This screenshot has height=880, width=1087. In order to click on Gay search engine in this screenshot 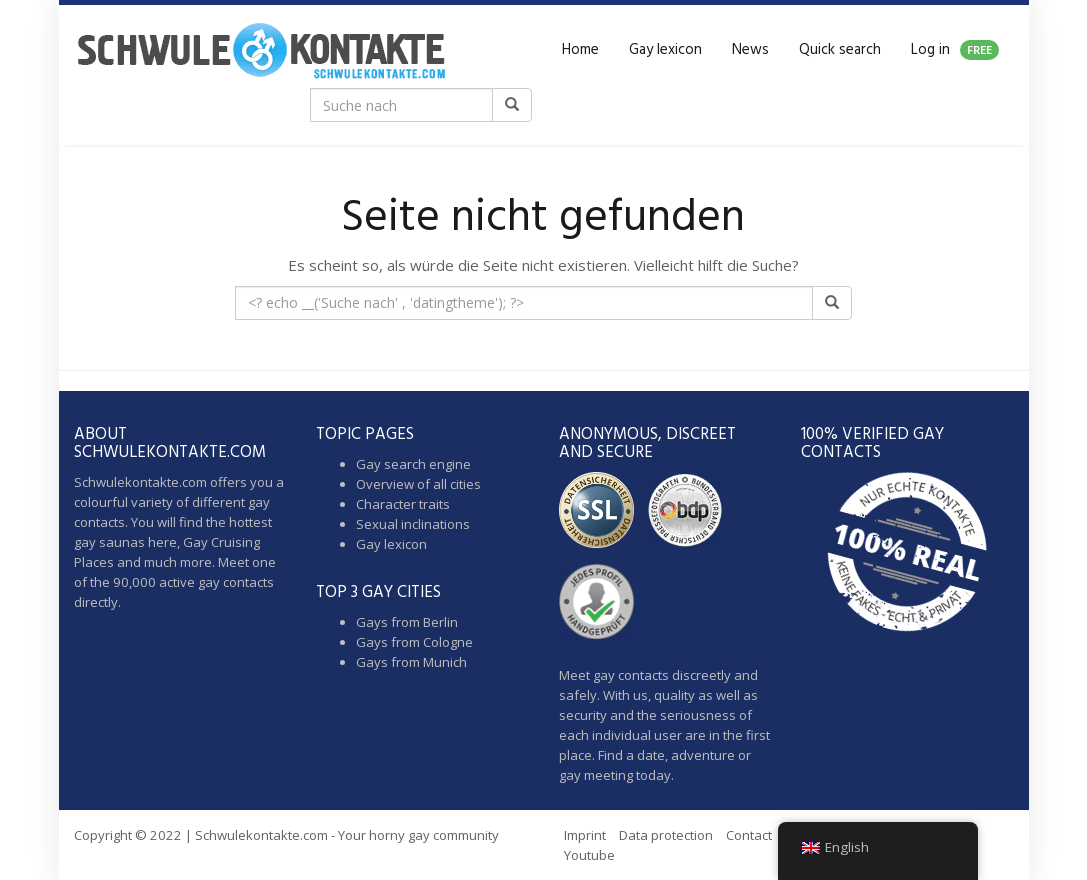, I will do `click(413, 464)`.